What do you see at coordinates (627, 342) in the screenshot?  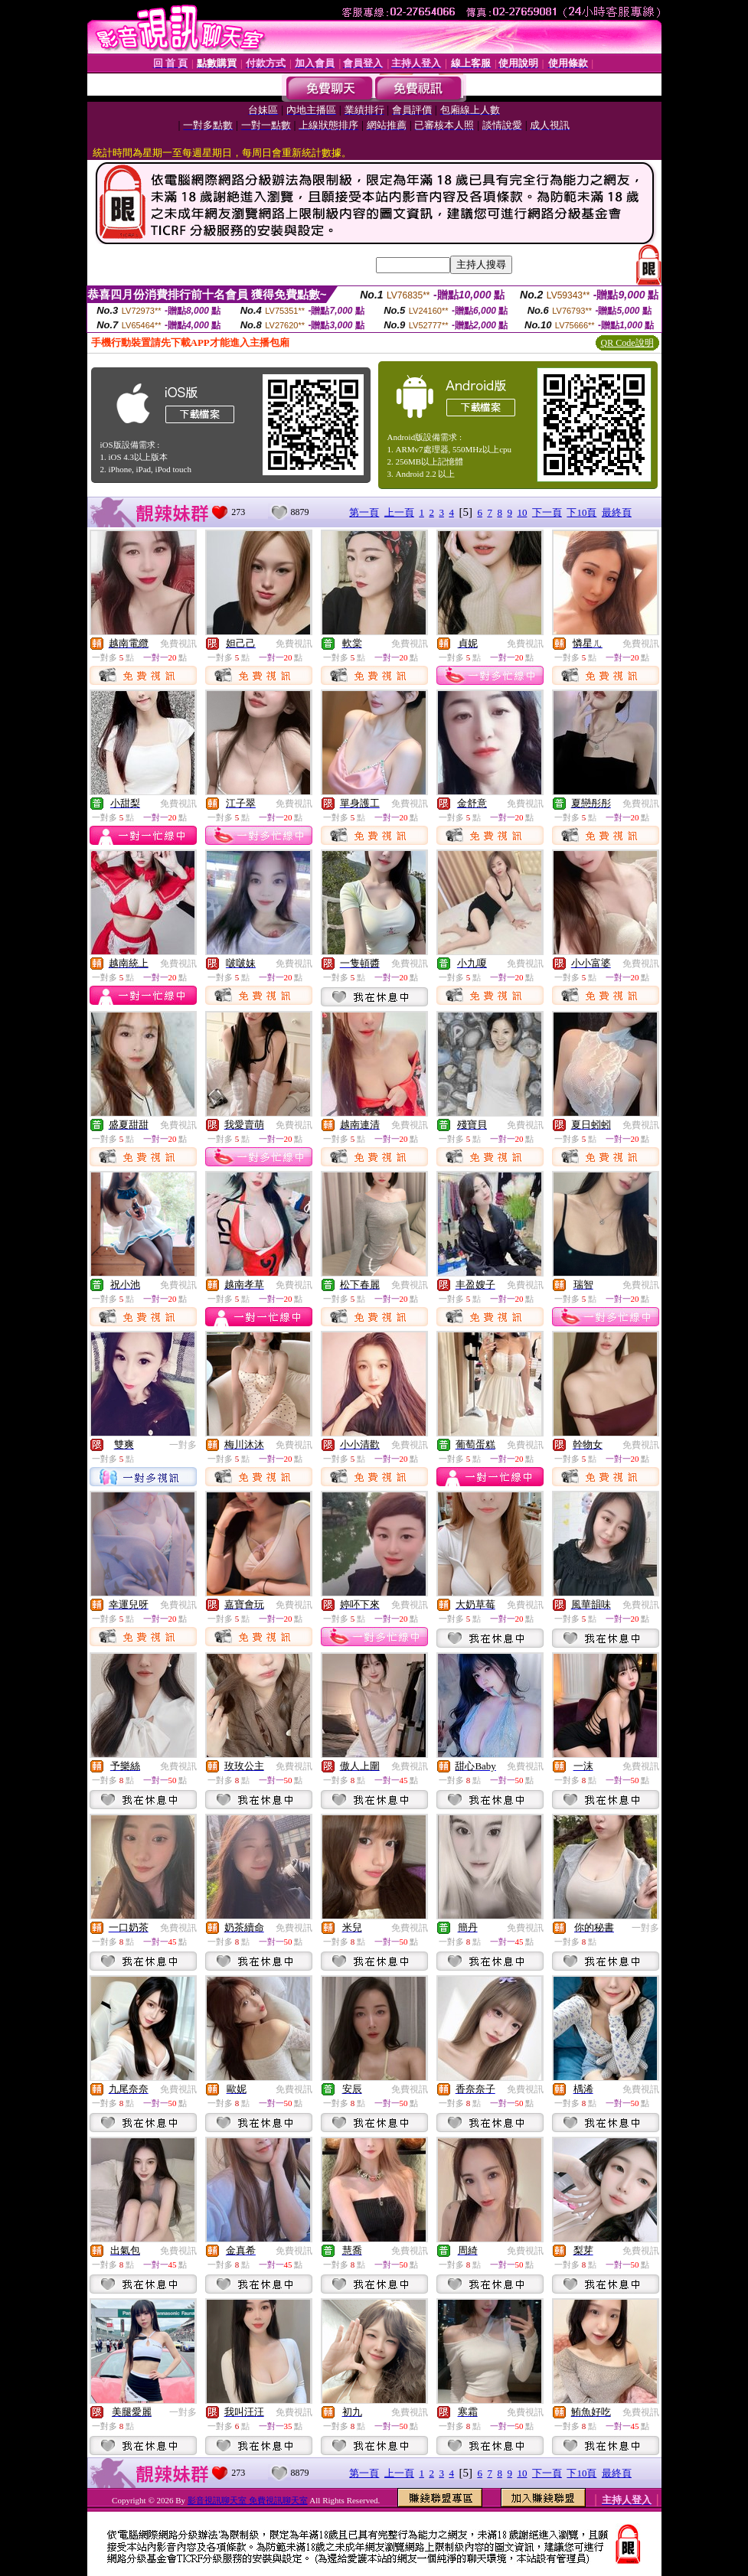 I see `QR Code說明` at bounding box center [627, 342].